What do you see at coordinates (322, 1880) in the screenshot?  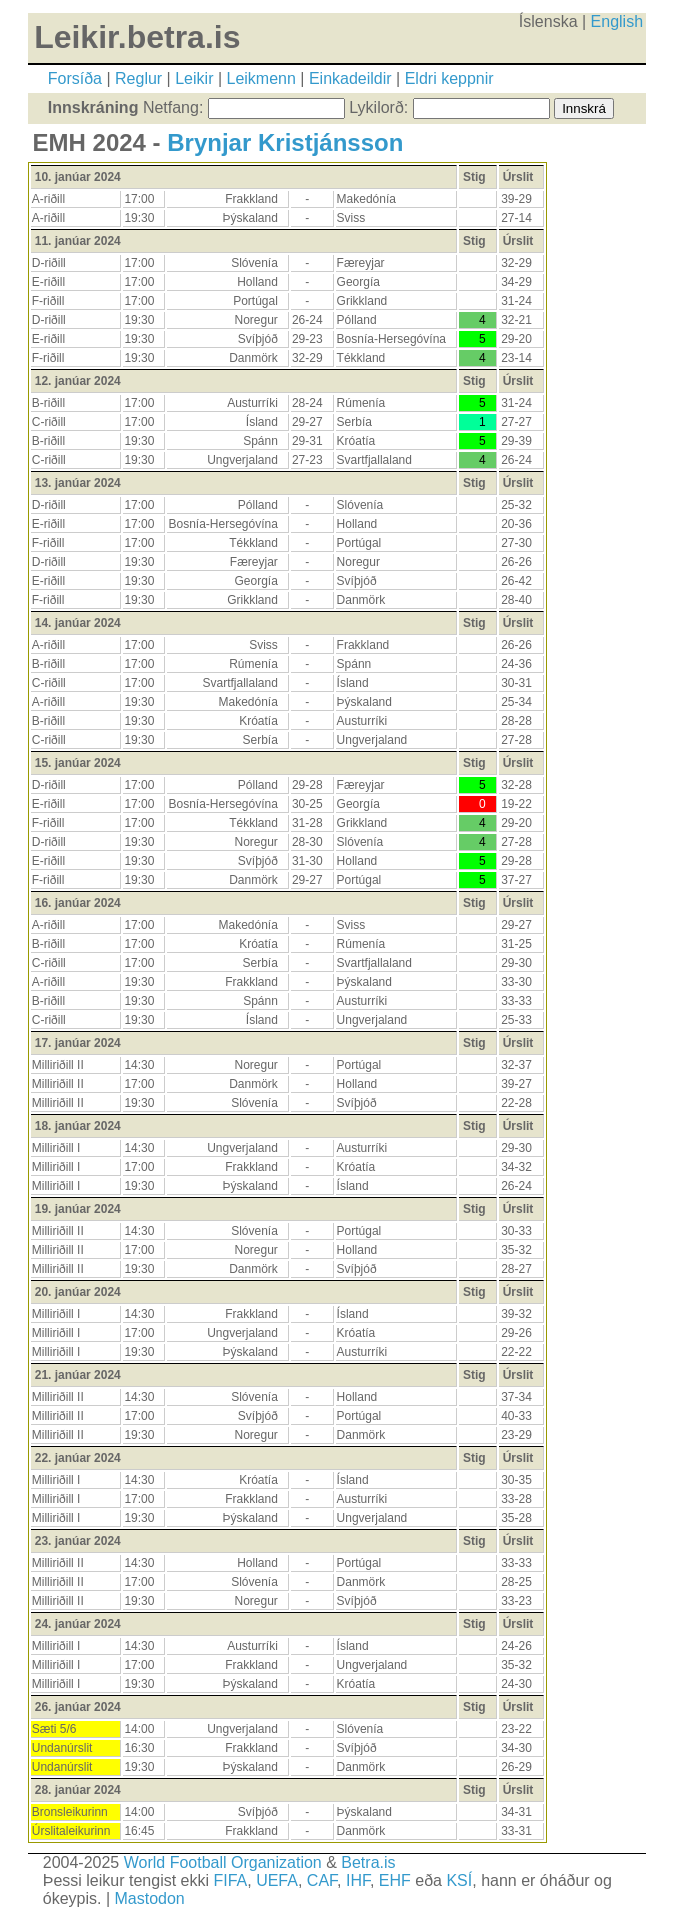 I see `CAF` at bounding box center [322, 1880].